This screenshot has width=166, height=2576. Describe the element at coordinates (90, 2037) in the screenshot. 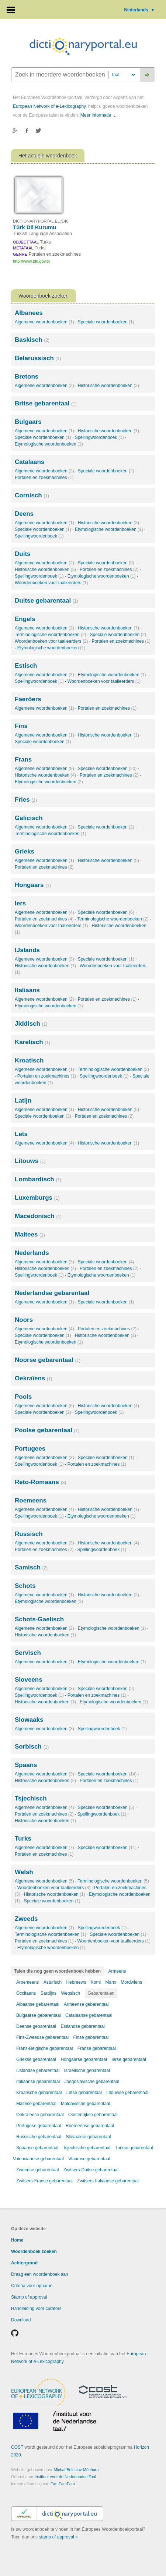

I see `Finse gebarentaal` at that location.